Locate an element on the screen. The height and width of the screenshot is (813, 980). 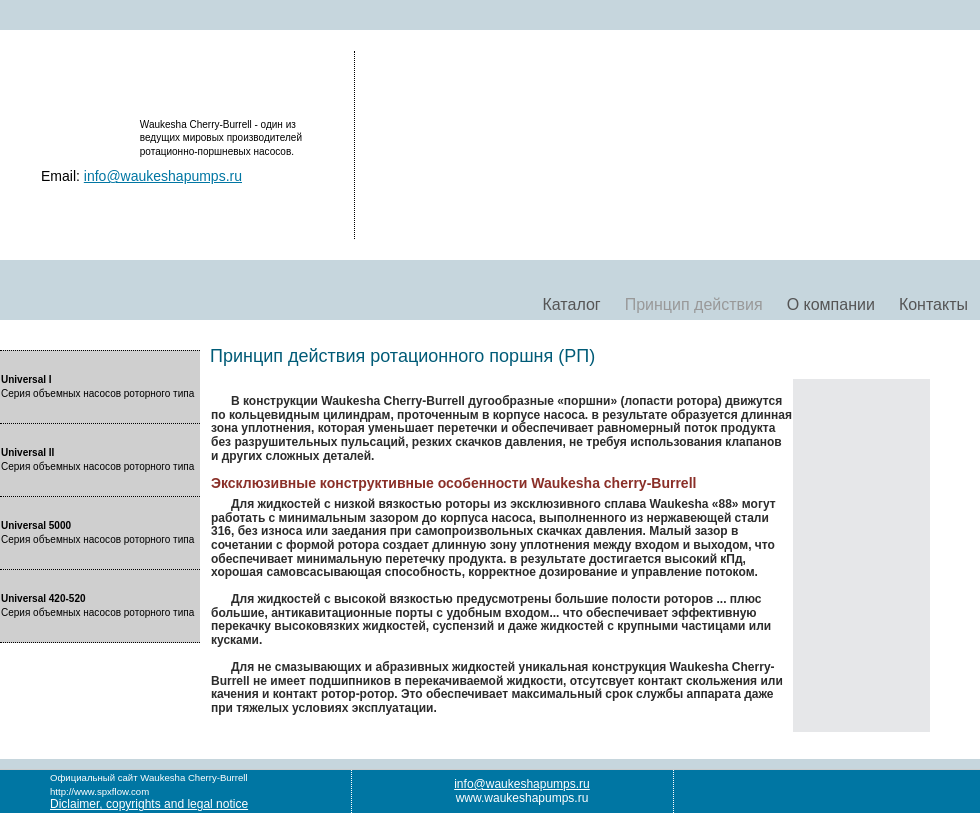
Каталог is located at coordinates (571, 304).